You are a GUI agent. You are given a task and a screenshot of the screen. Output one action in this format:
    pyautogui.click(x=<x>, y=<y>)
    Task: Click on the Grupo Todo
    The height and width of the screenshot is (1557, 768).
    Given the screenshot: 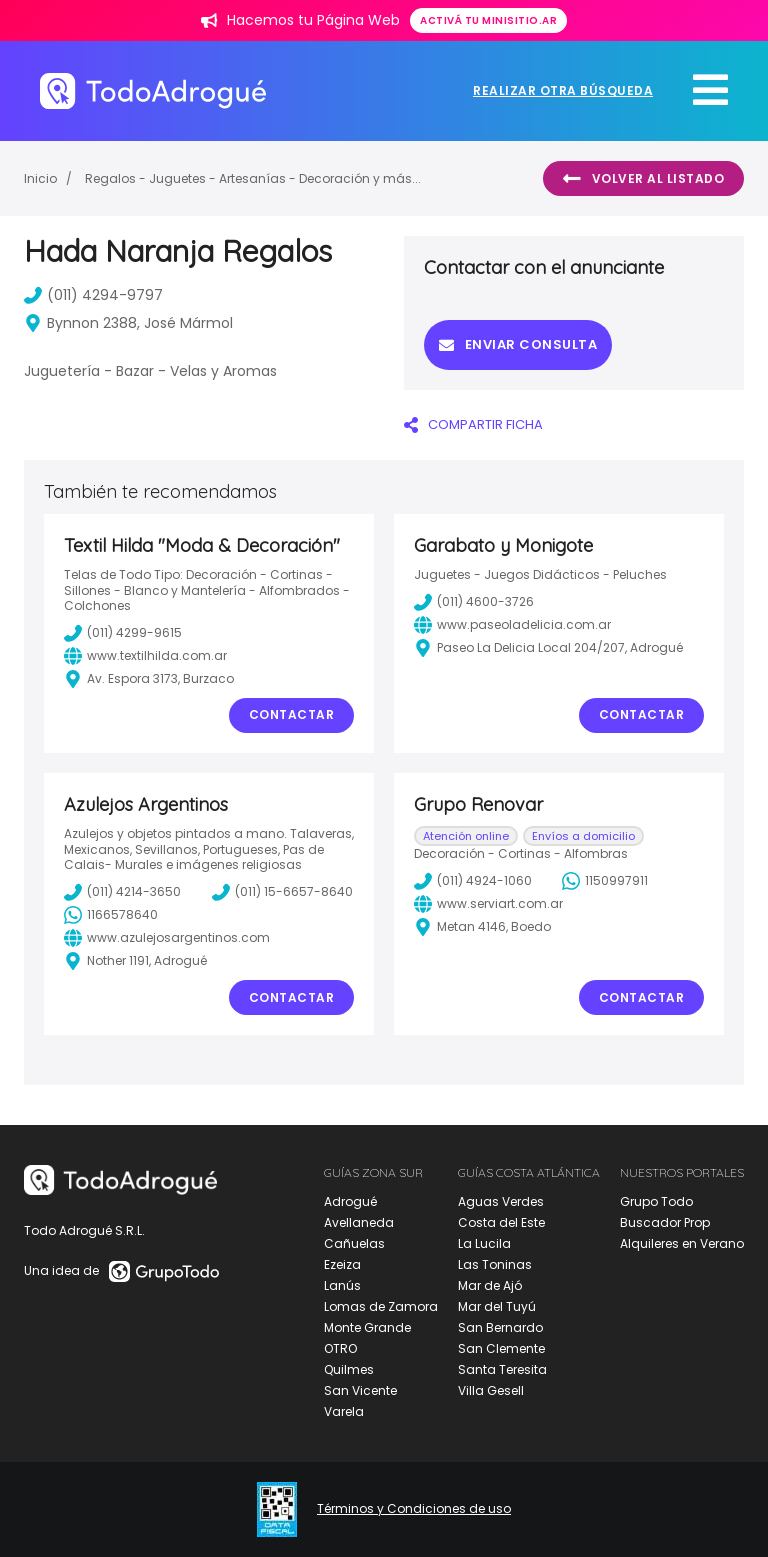 What is the action you would take?
    pyautogui.click(x=656, y=1201)
    